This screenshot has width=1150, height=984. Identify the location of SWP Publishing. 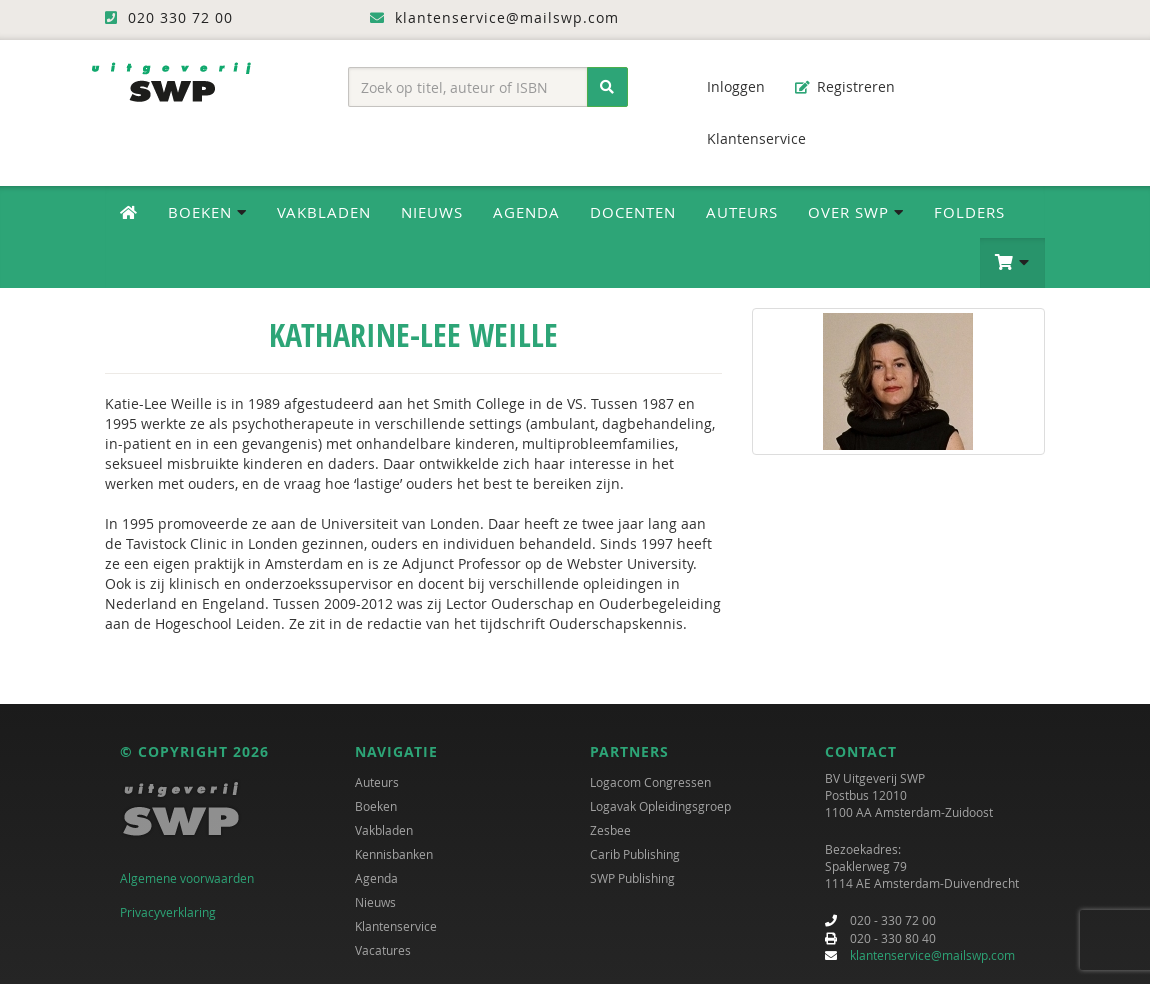
(632, 878).